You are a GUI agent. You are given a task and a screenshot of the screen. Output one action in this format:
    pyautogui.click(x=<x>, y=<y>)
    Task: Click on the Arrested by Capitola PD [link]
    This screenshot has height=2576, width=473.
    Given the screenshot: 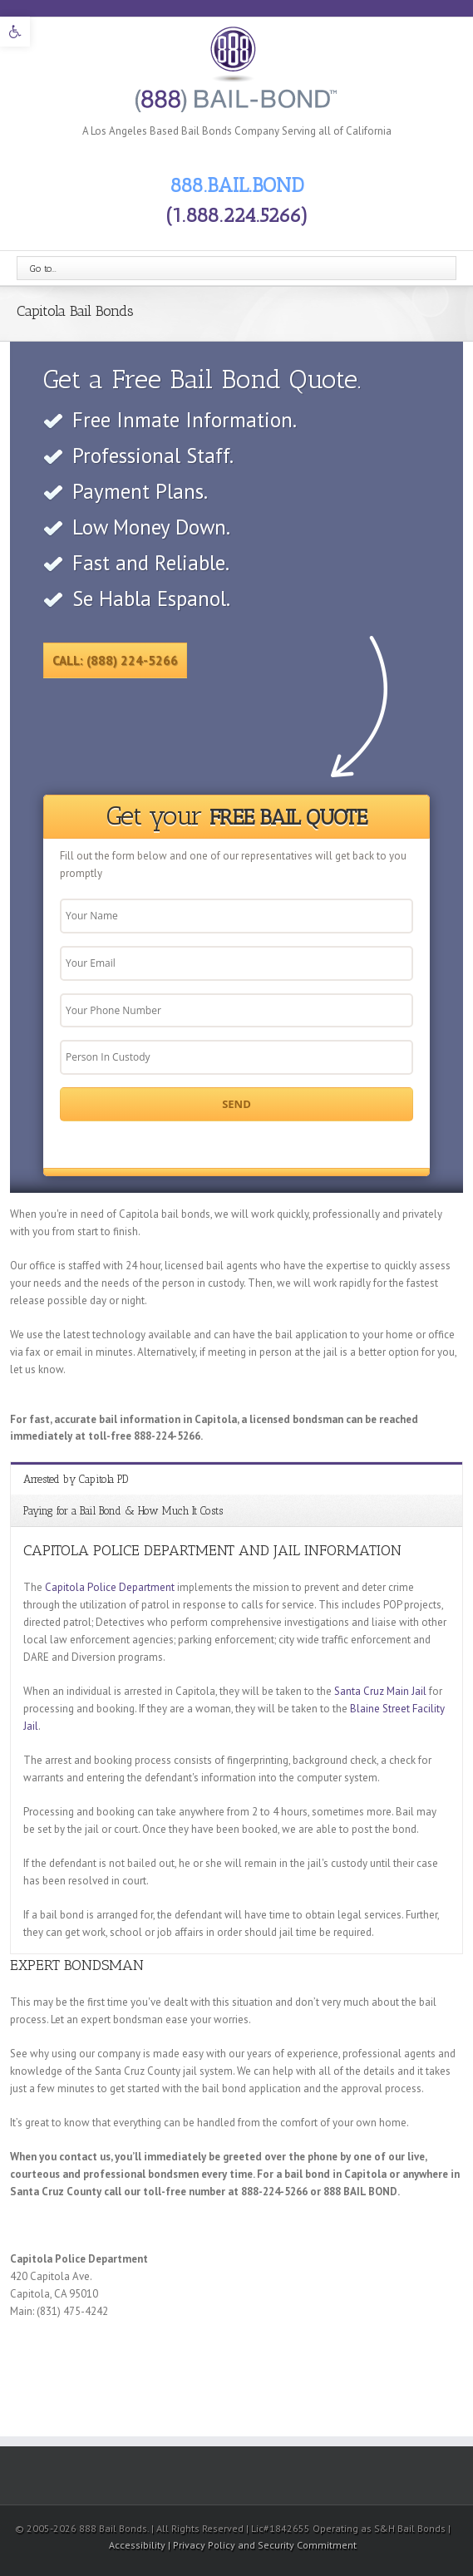 What is the action you would take?
    pyautogui.click(x=75, y=1479)
    